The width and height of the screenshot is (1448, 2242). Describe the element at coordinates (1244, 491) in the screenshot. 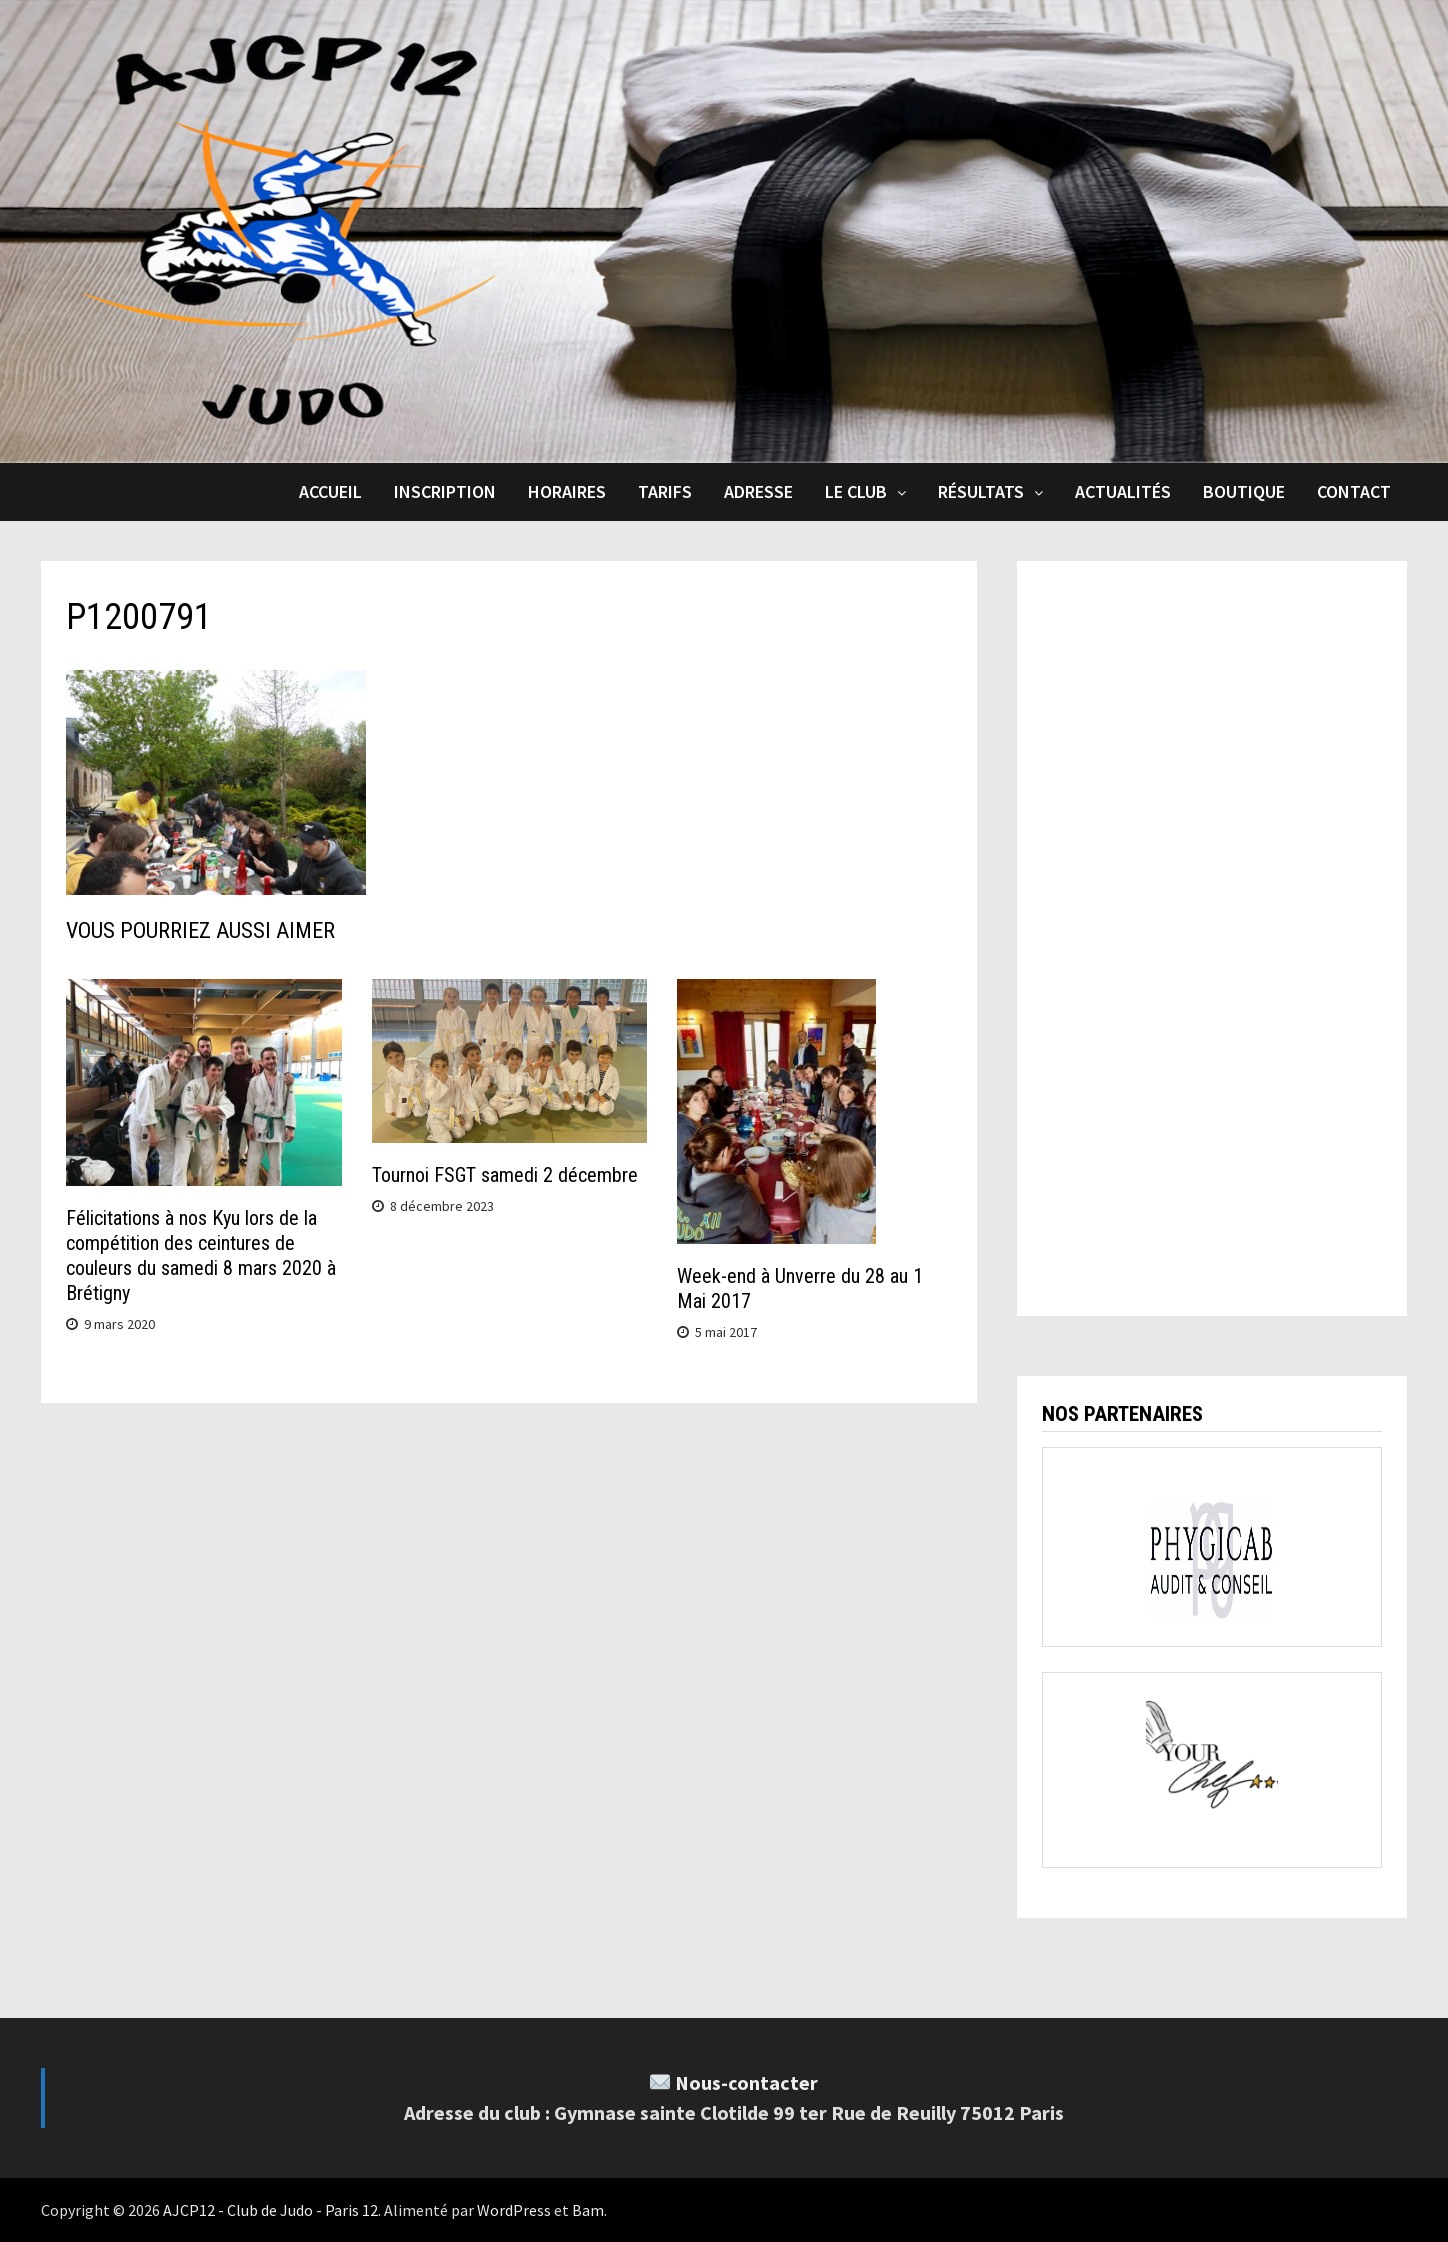

I see `Boutique` at that location.